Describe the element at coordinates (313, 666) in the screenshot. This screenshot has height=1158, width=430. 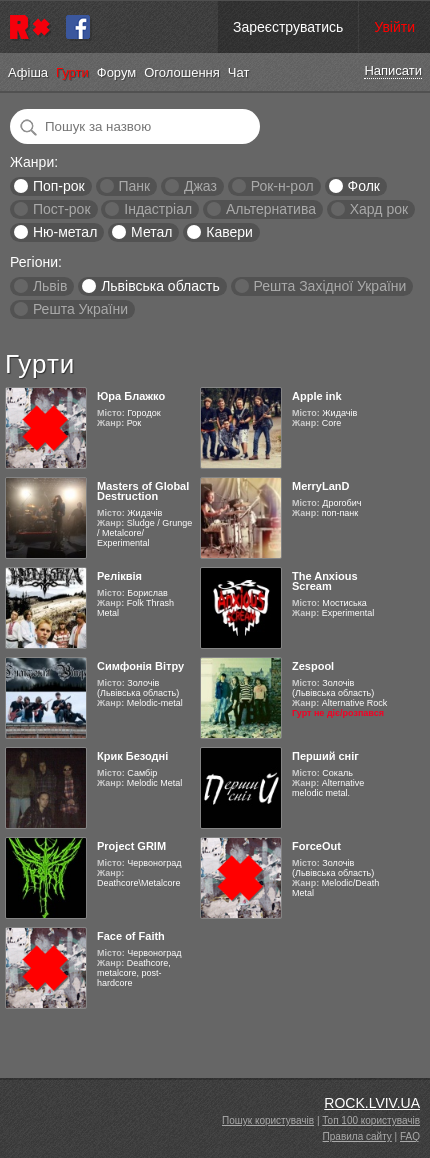
I see `Zespool` at that location.